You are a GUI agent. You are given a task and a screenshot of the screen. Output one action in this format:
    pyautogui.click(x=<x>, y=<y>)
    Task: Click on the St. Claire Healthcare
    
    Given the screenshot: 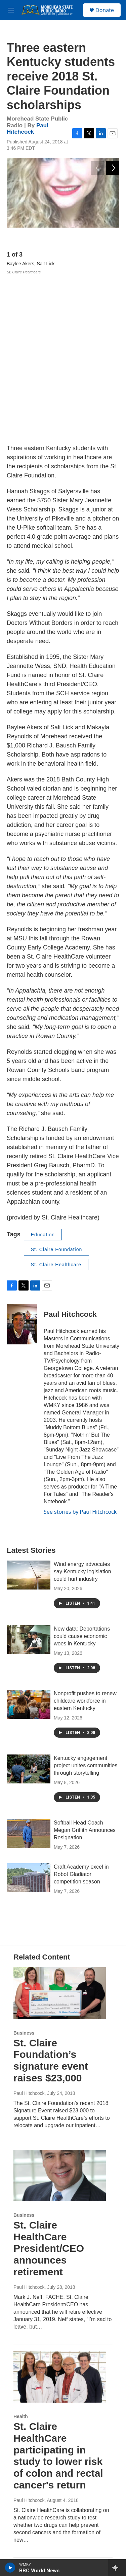 What is the action you would take?
    pyautogui.click(x=56, y=1105)
    